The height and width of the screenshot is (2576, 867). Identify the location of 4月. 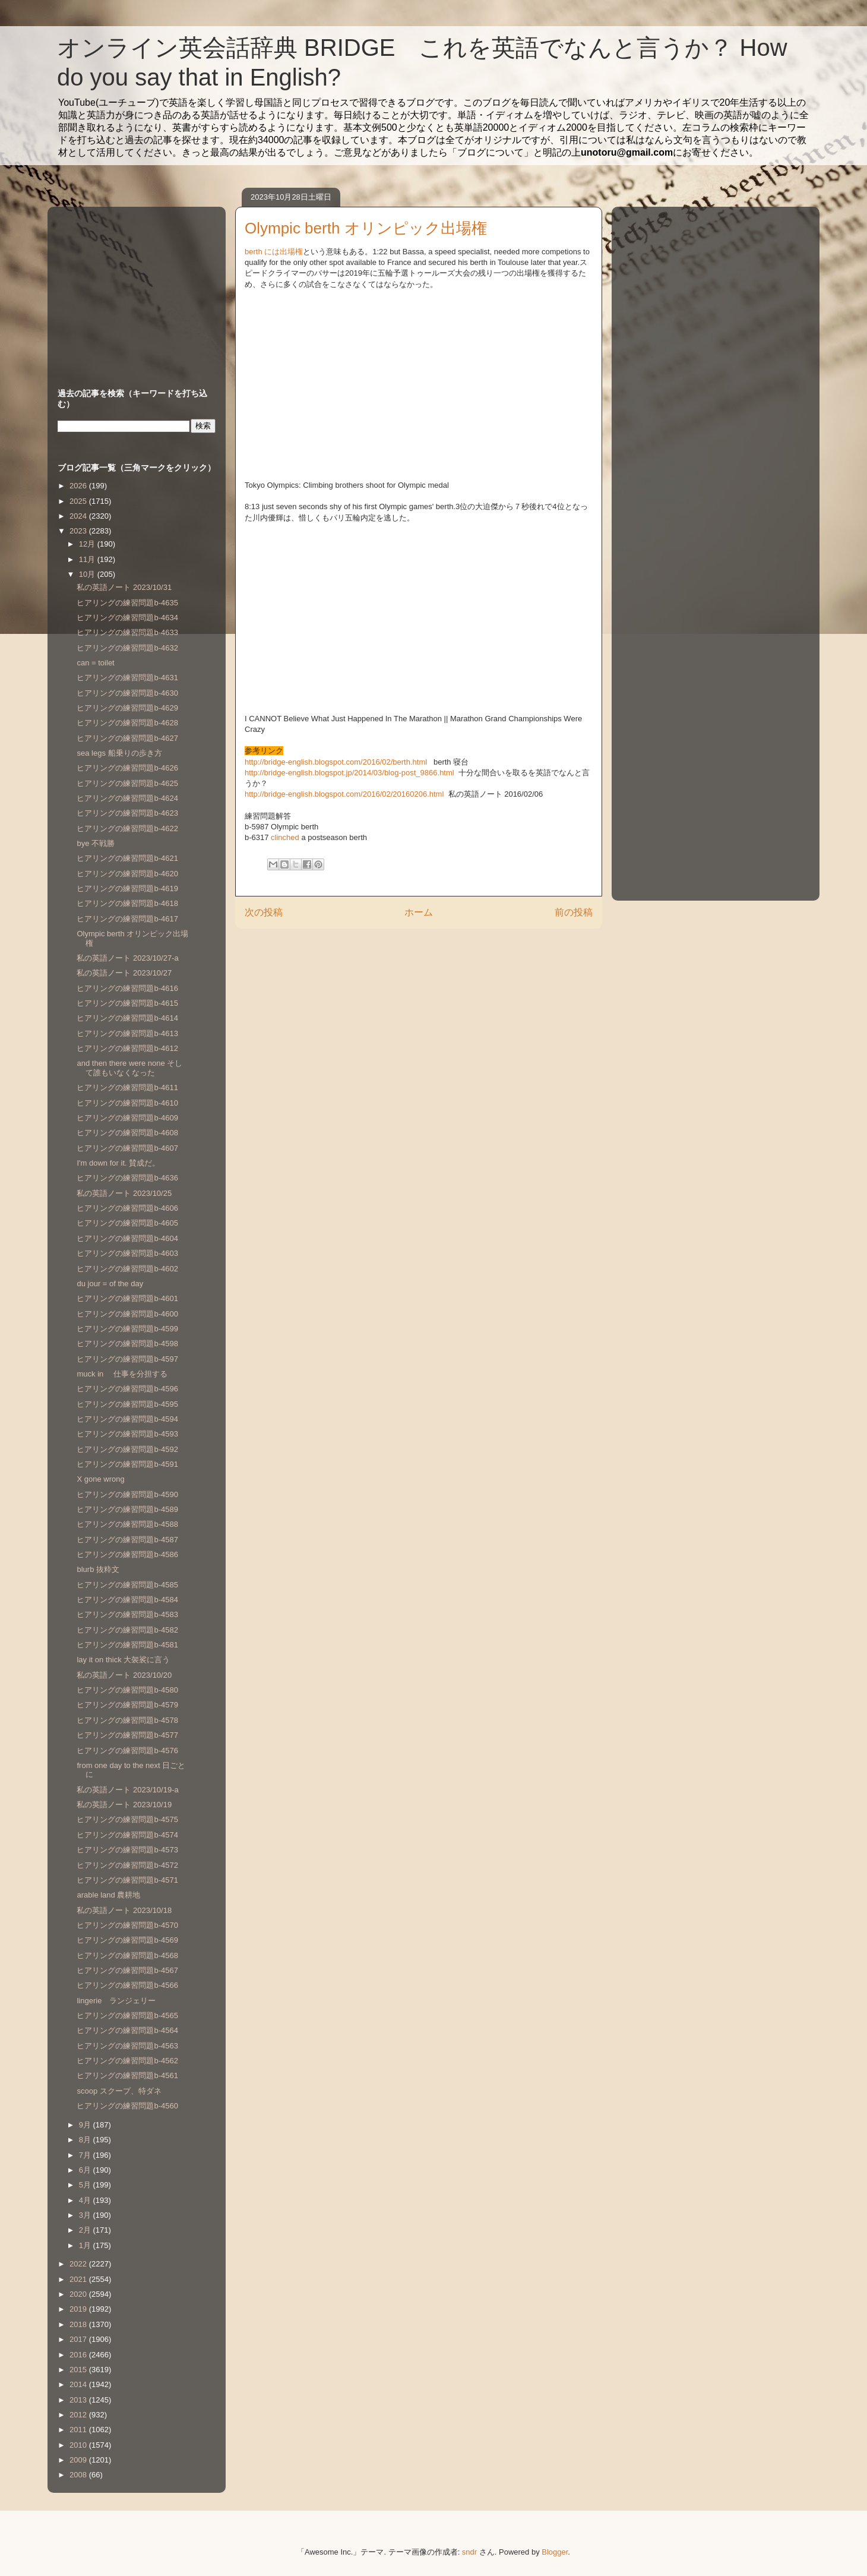
(86, 2200).